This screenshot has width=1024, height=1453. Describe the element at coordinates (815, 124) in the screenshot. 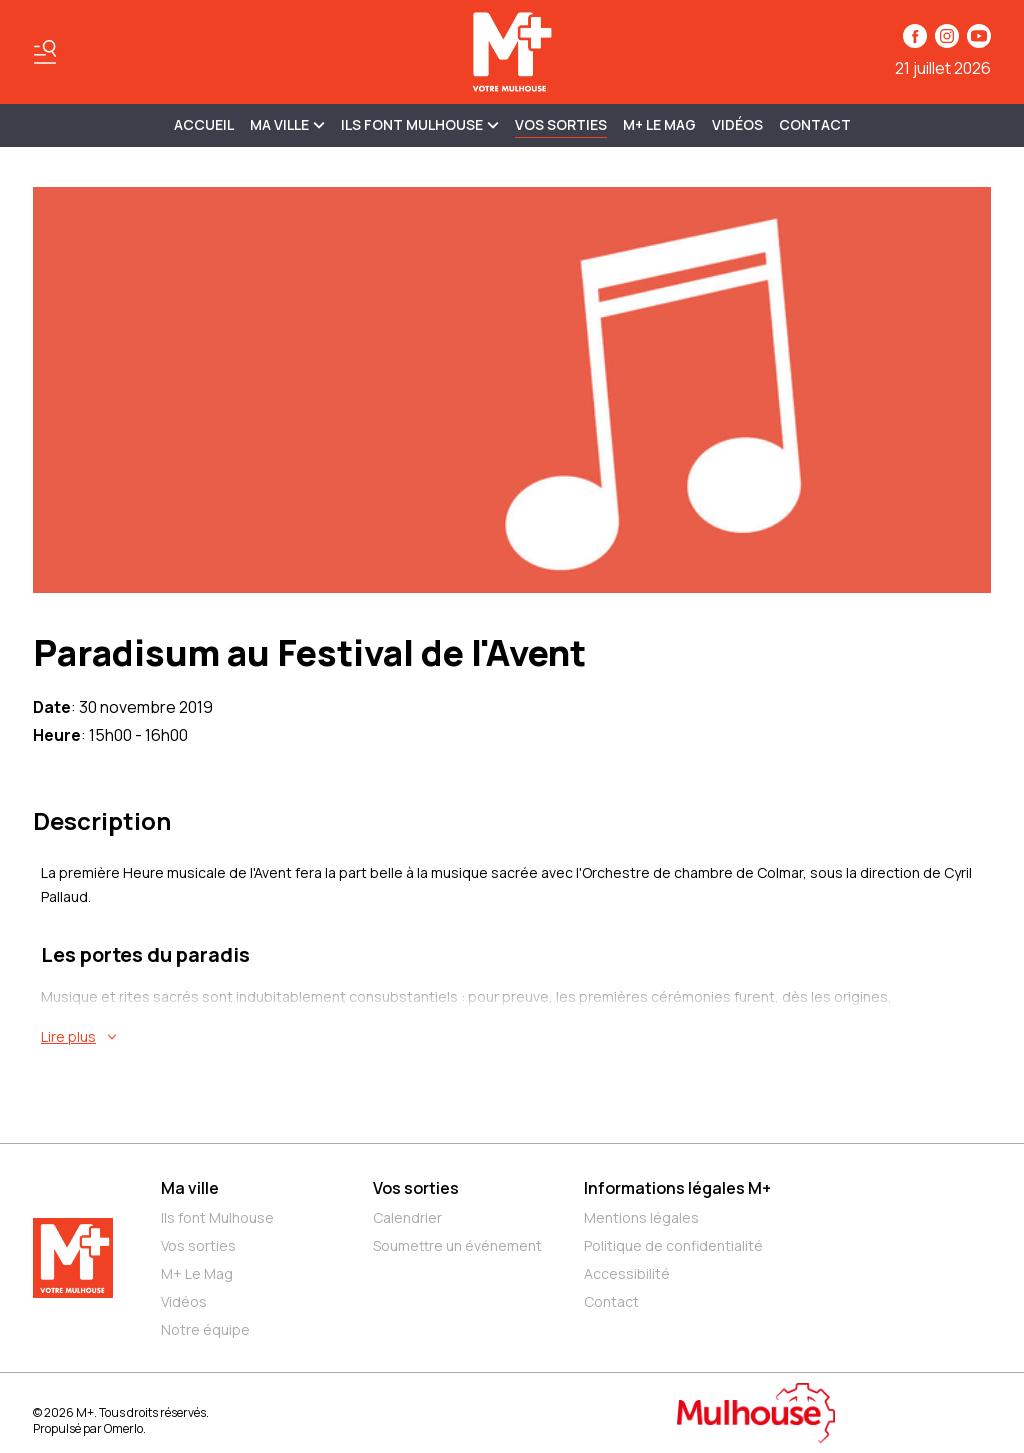

I see `Contact` at that location.